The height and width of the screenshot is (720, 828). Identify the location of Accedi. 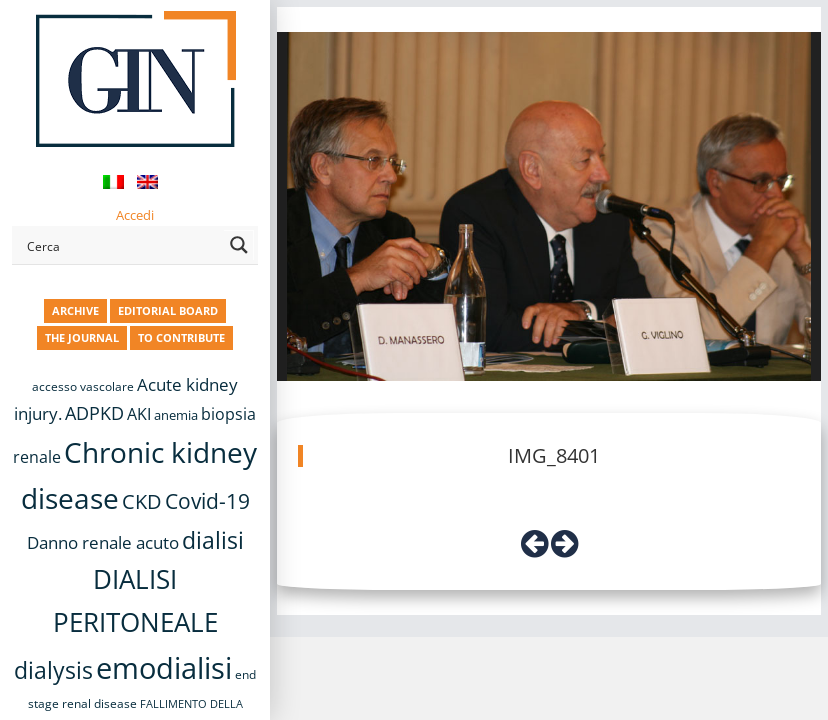
(135, 215).